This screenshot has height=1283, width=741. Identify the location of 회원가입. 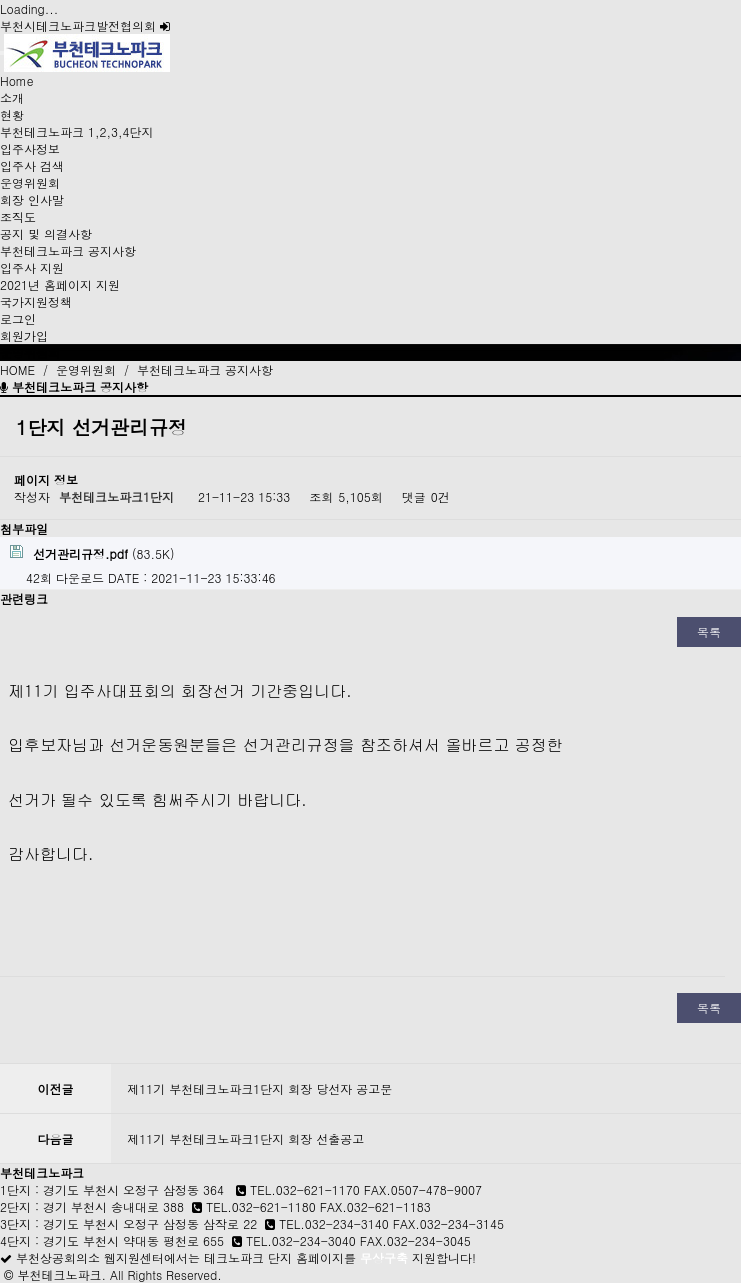
(24, 335).